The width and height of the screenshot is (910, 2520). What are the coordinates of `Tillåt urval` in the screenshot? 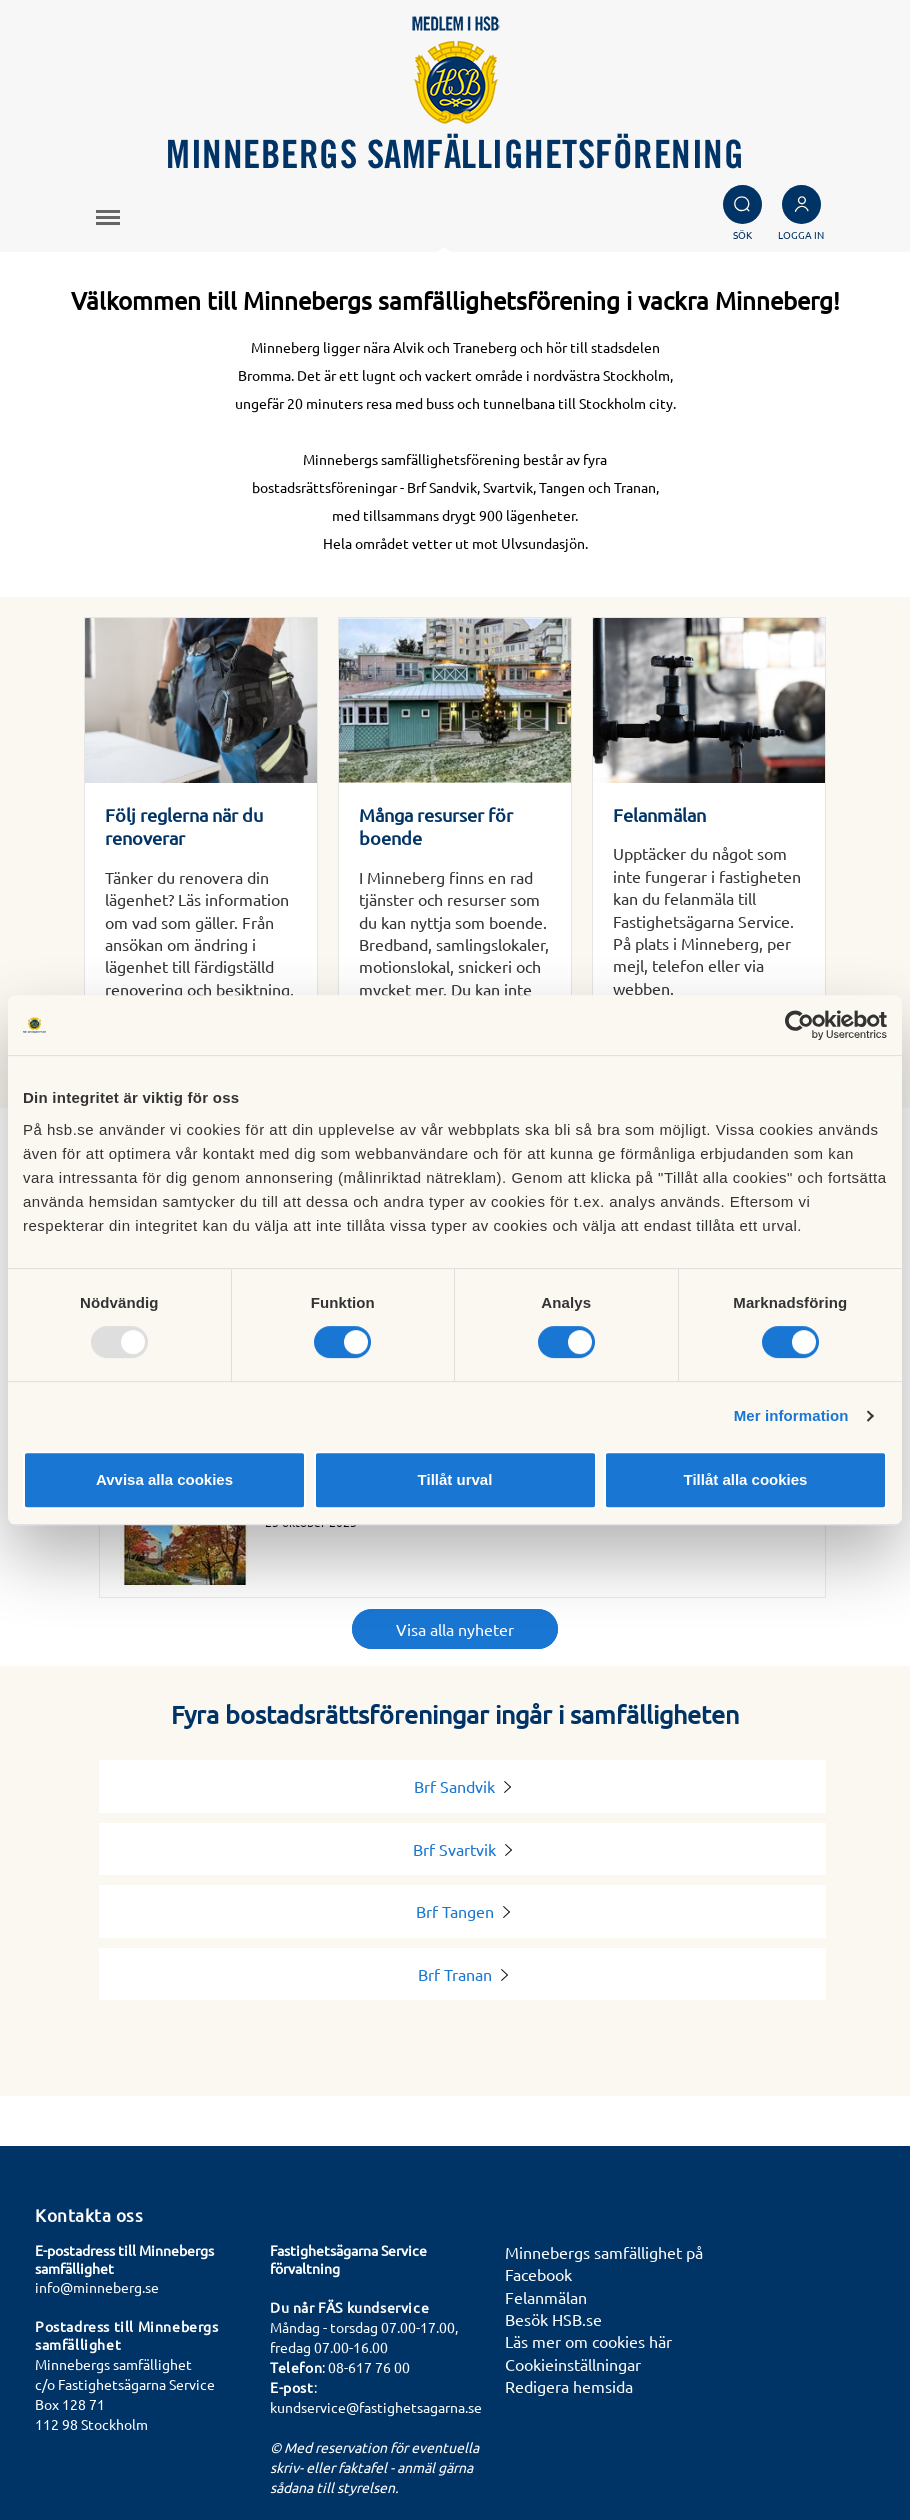 It's located at (455, 1479).